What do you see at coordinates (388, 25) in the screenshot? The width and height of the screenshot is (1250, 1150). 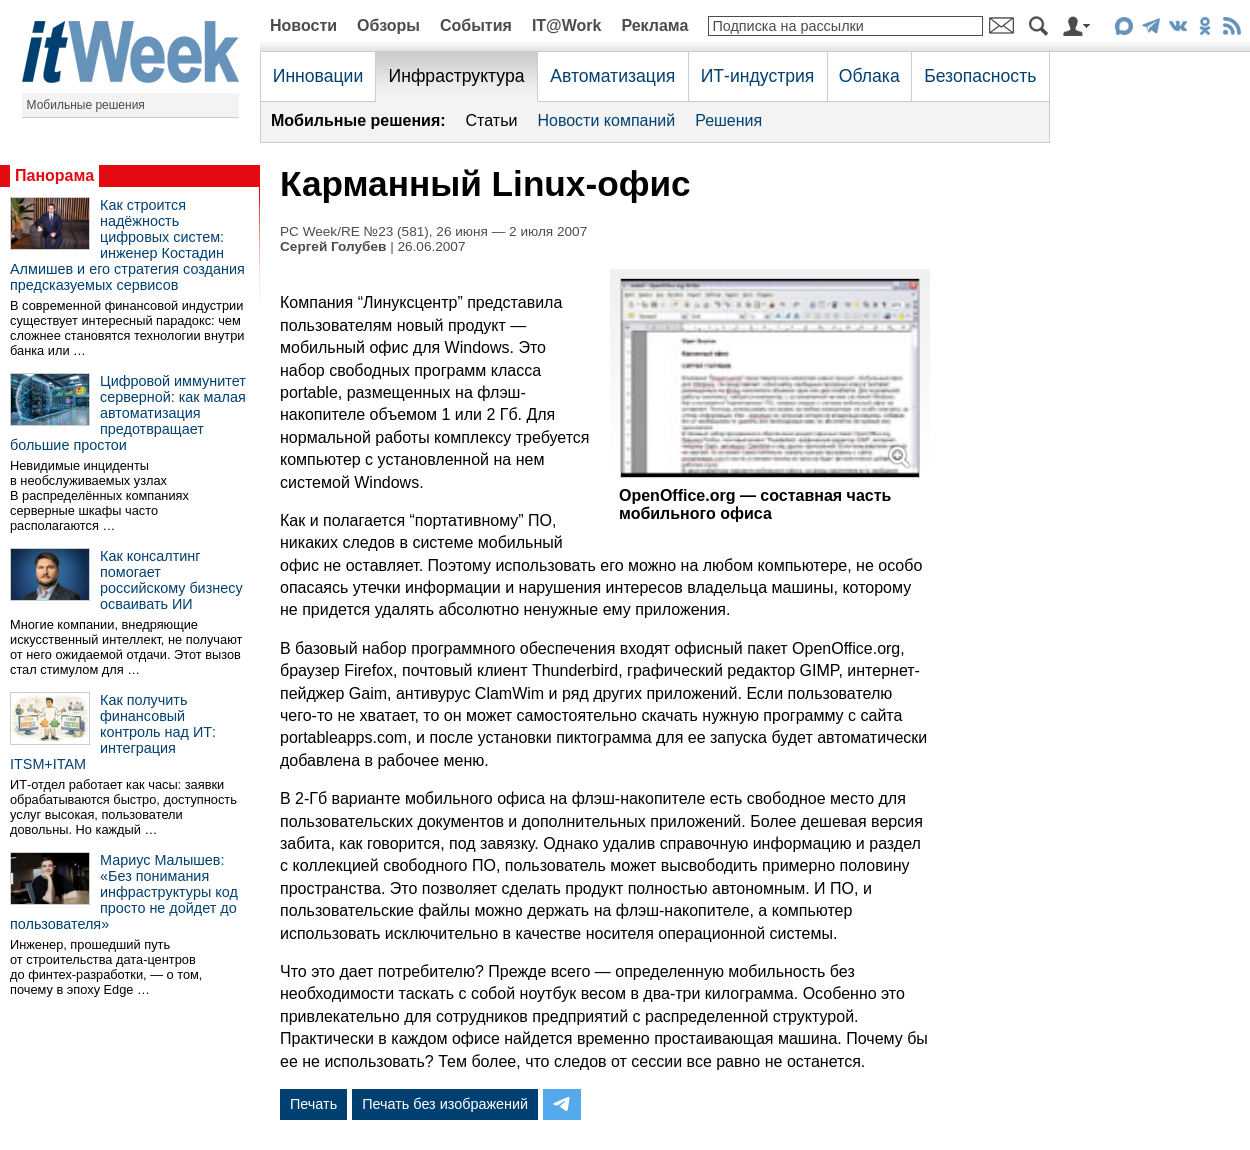 I see `Обзоры` at bounding box center [388, 25].